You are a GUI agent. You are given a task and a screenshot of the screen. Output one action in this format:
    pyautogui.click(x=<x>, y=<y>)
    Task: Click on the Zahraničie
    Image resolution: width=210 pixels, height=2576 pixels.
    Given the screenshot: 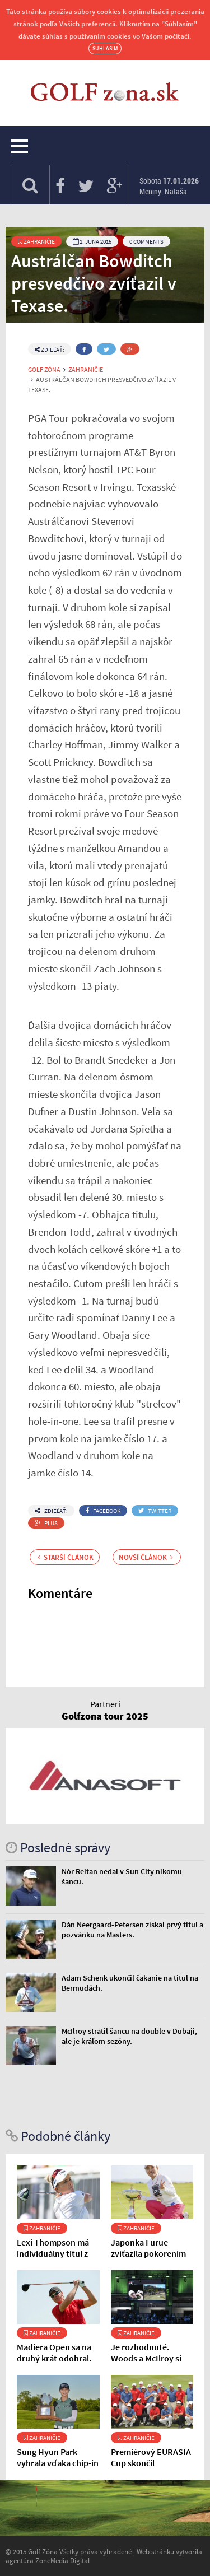 What is the action you would take?
    pyautogui.click(x=36, y=241)
    